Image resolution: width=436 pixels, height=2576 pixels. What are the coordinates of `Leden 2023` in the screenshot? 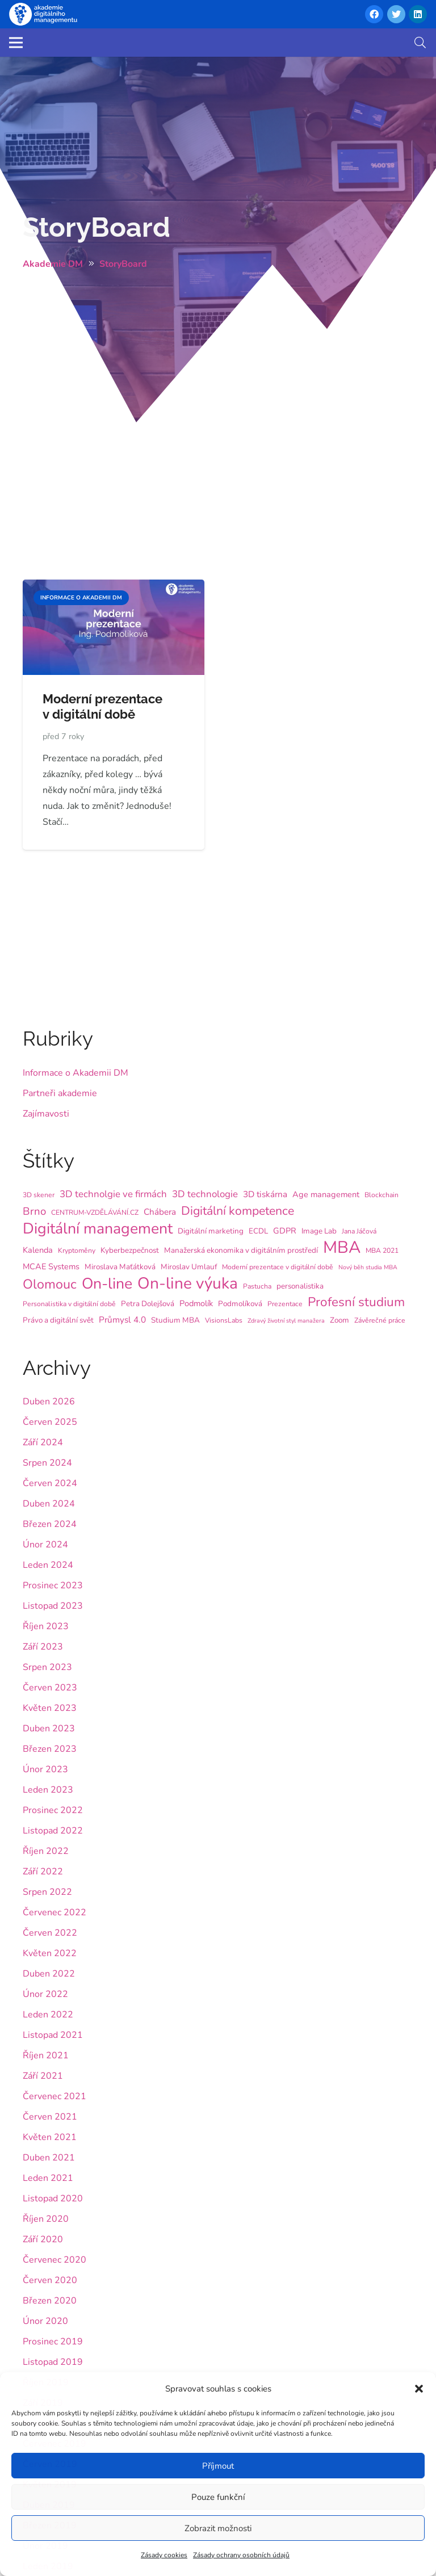 It's located at (48, 1790).